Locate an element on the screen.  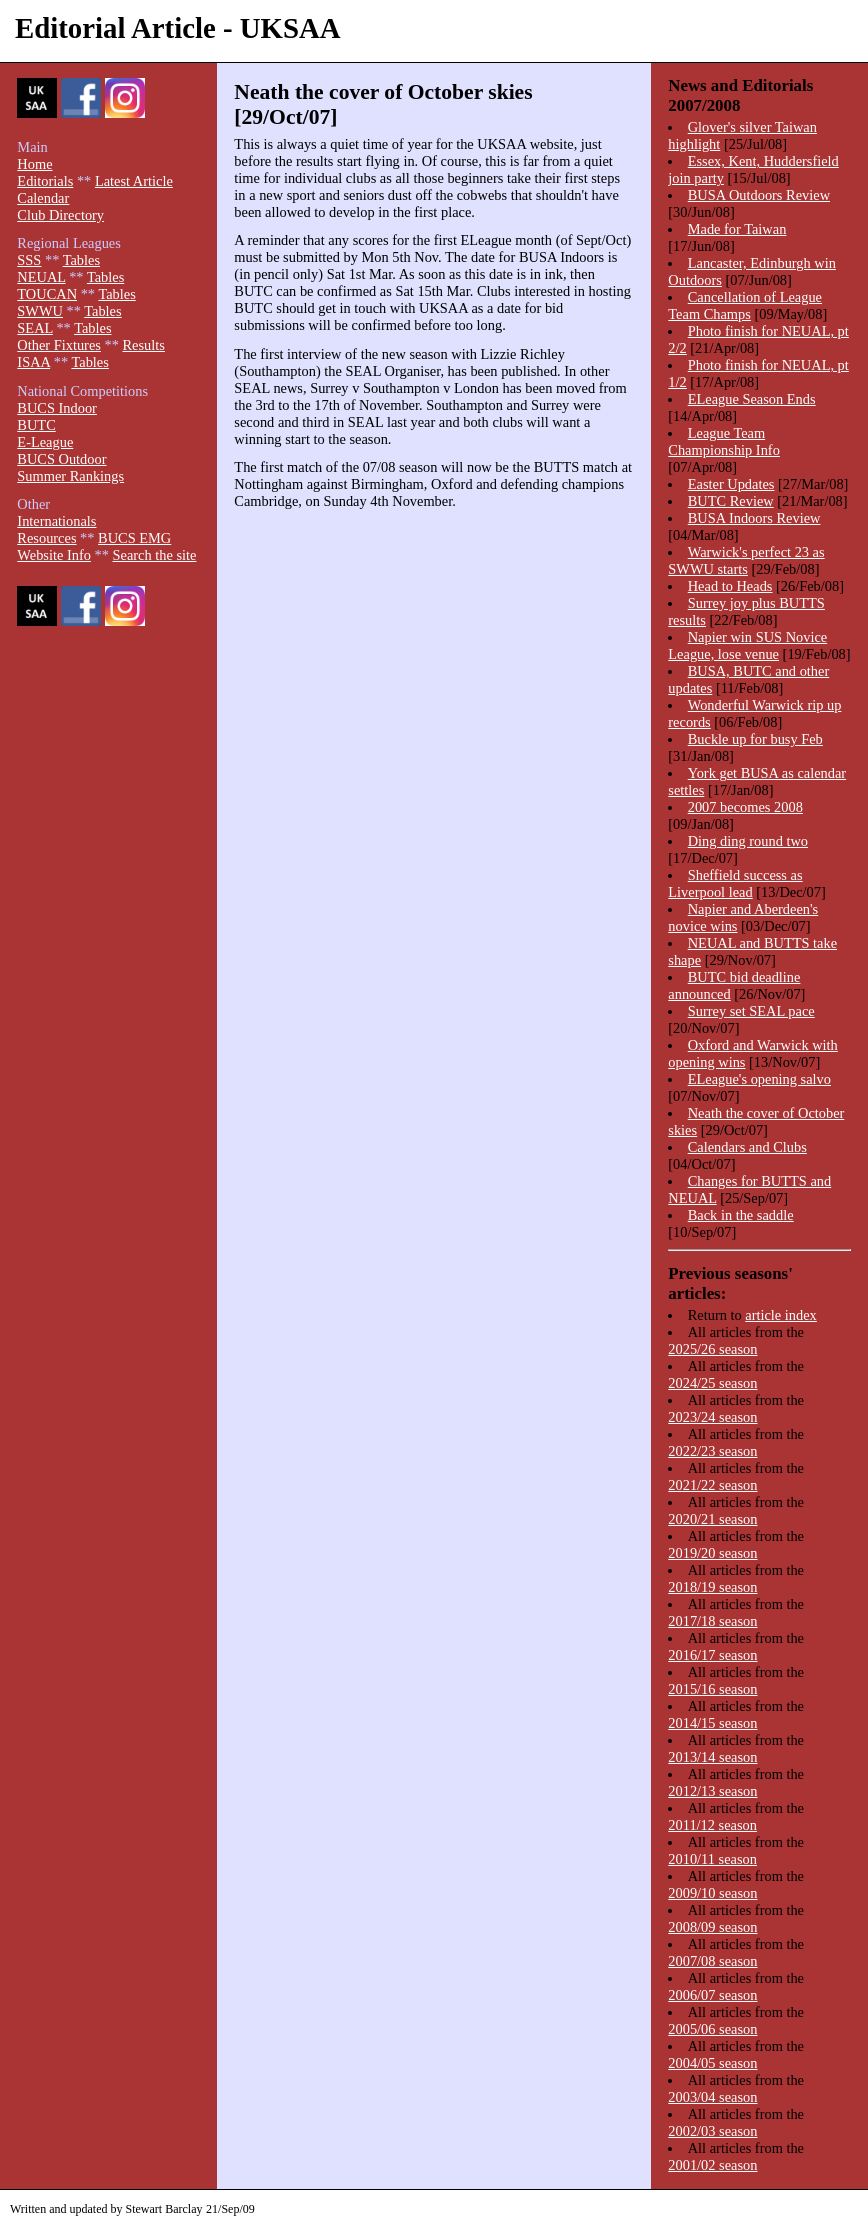
BUTC is located at coordinates (36, 425).